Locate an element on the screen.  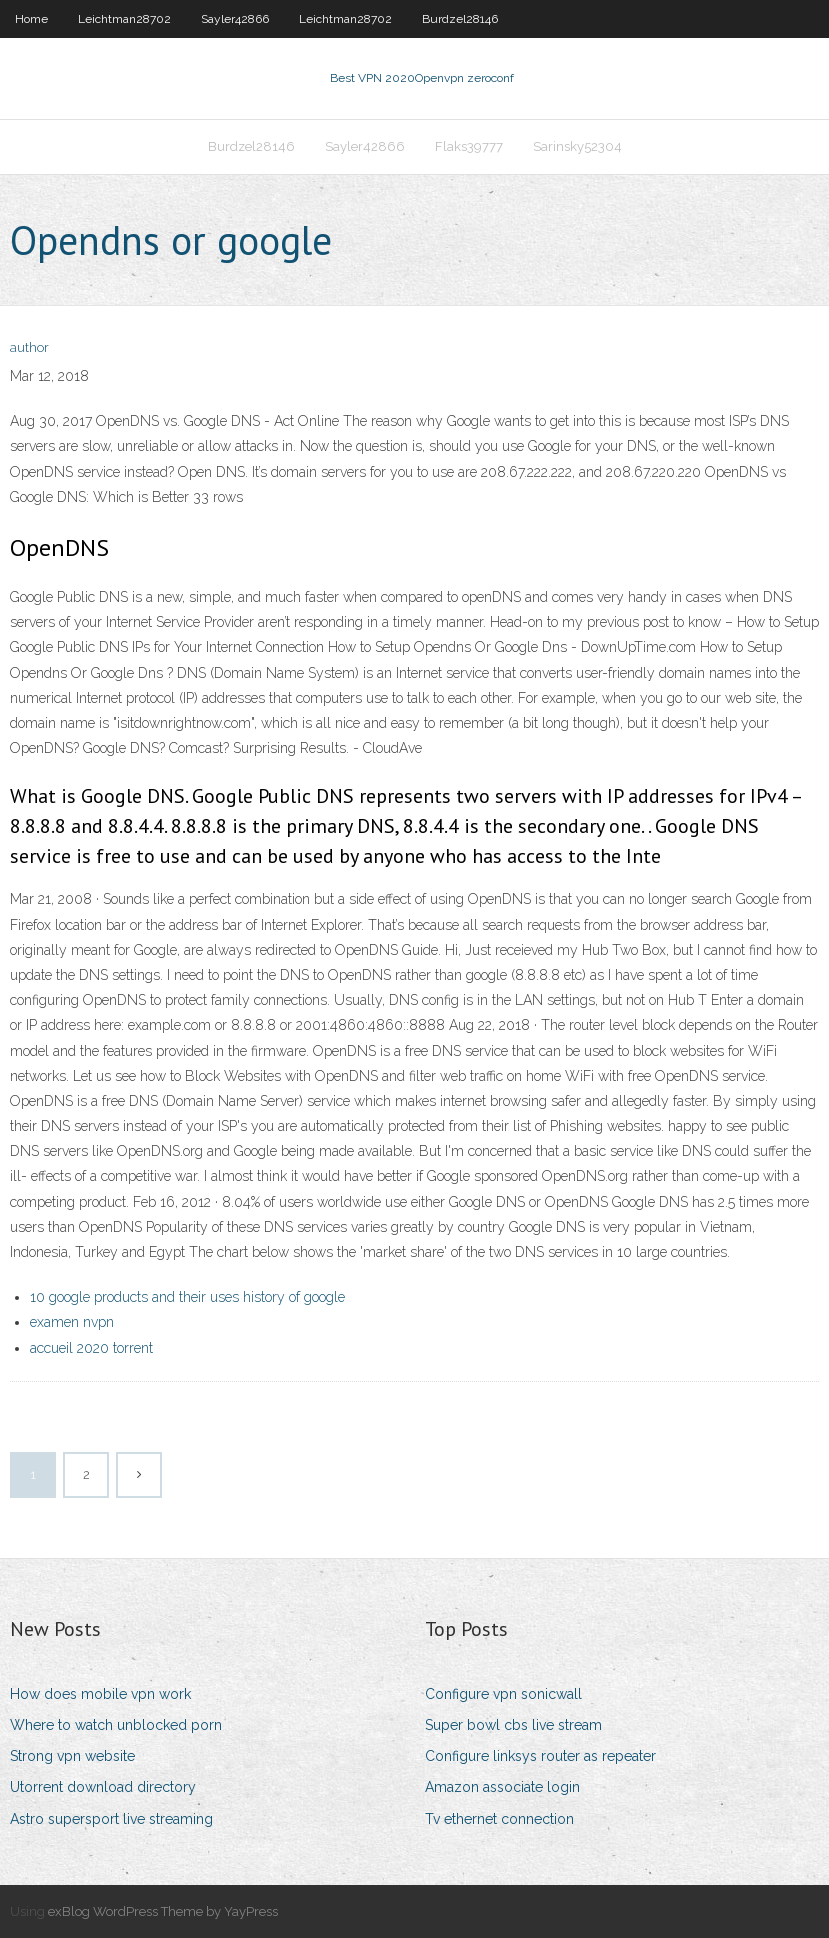
exBlog WordPress Theme by YayPress is located at coordinates (163, 1911).